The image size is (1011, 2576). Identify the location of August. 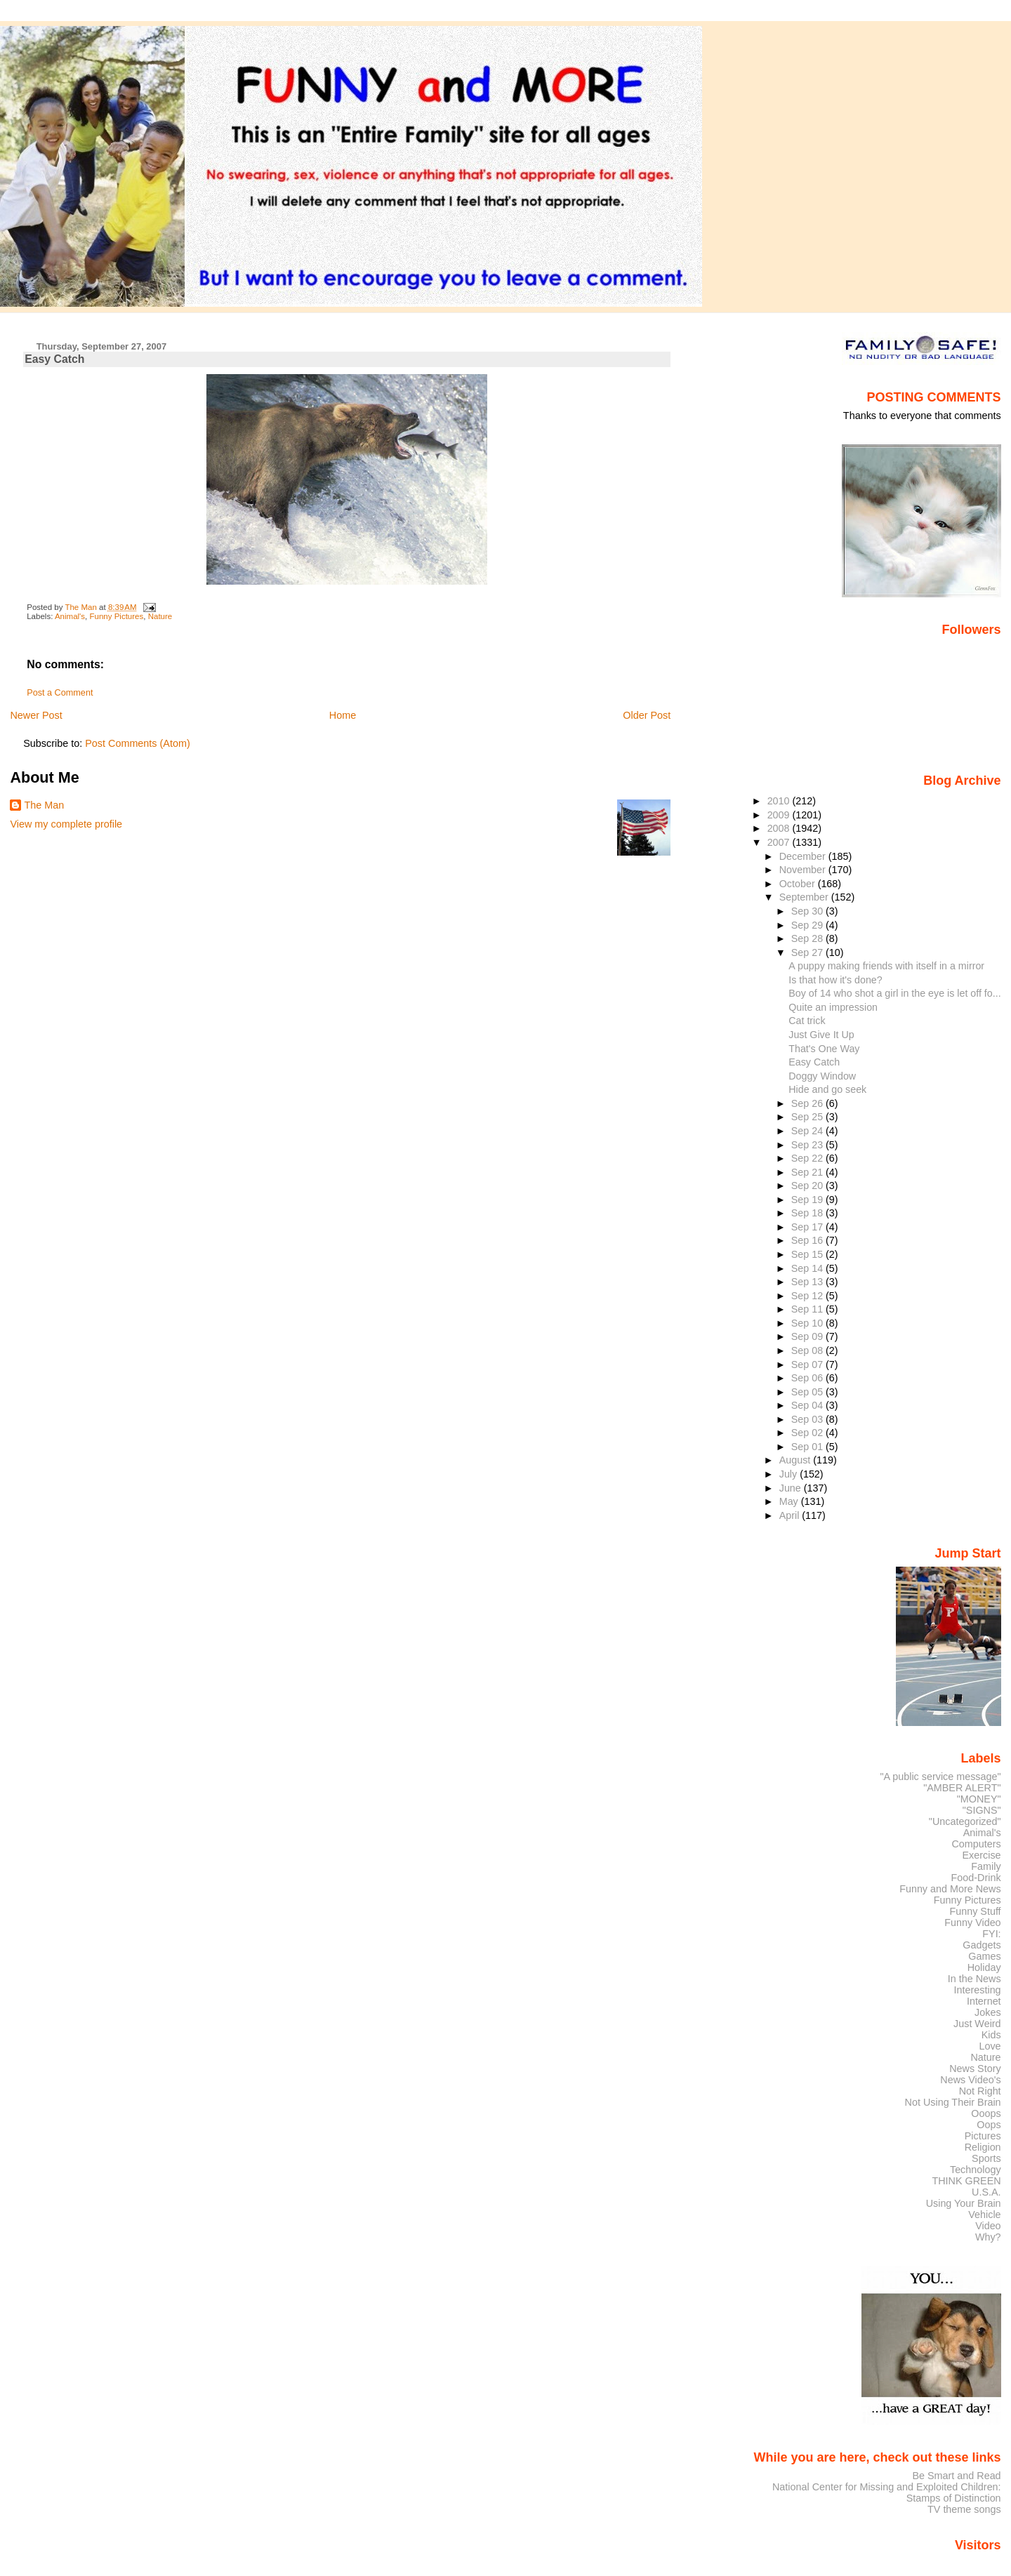
(796, 1460).